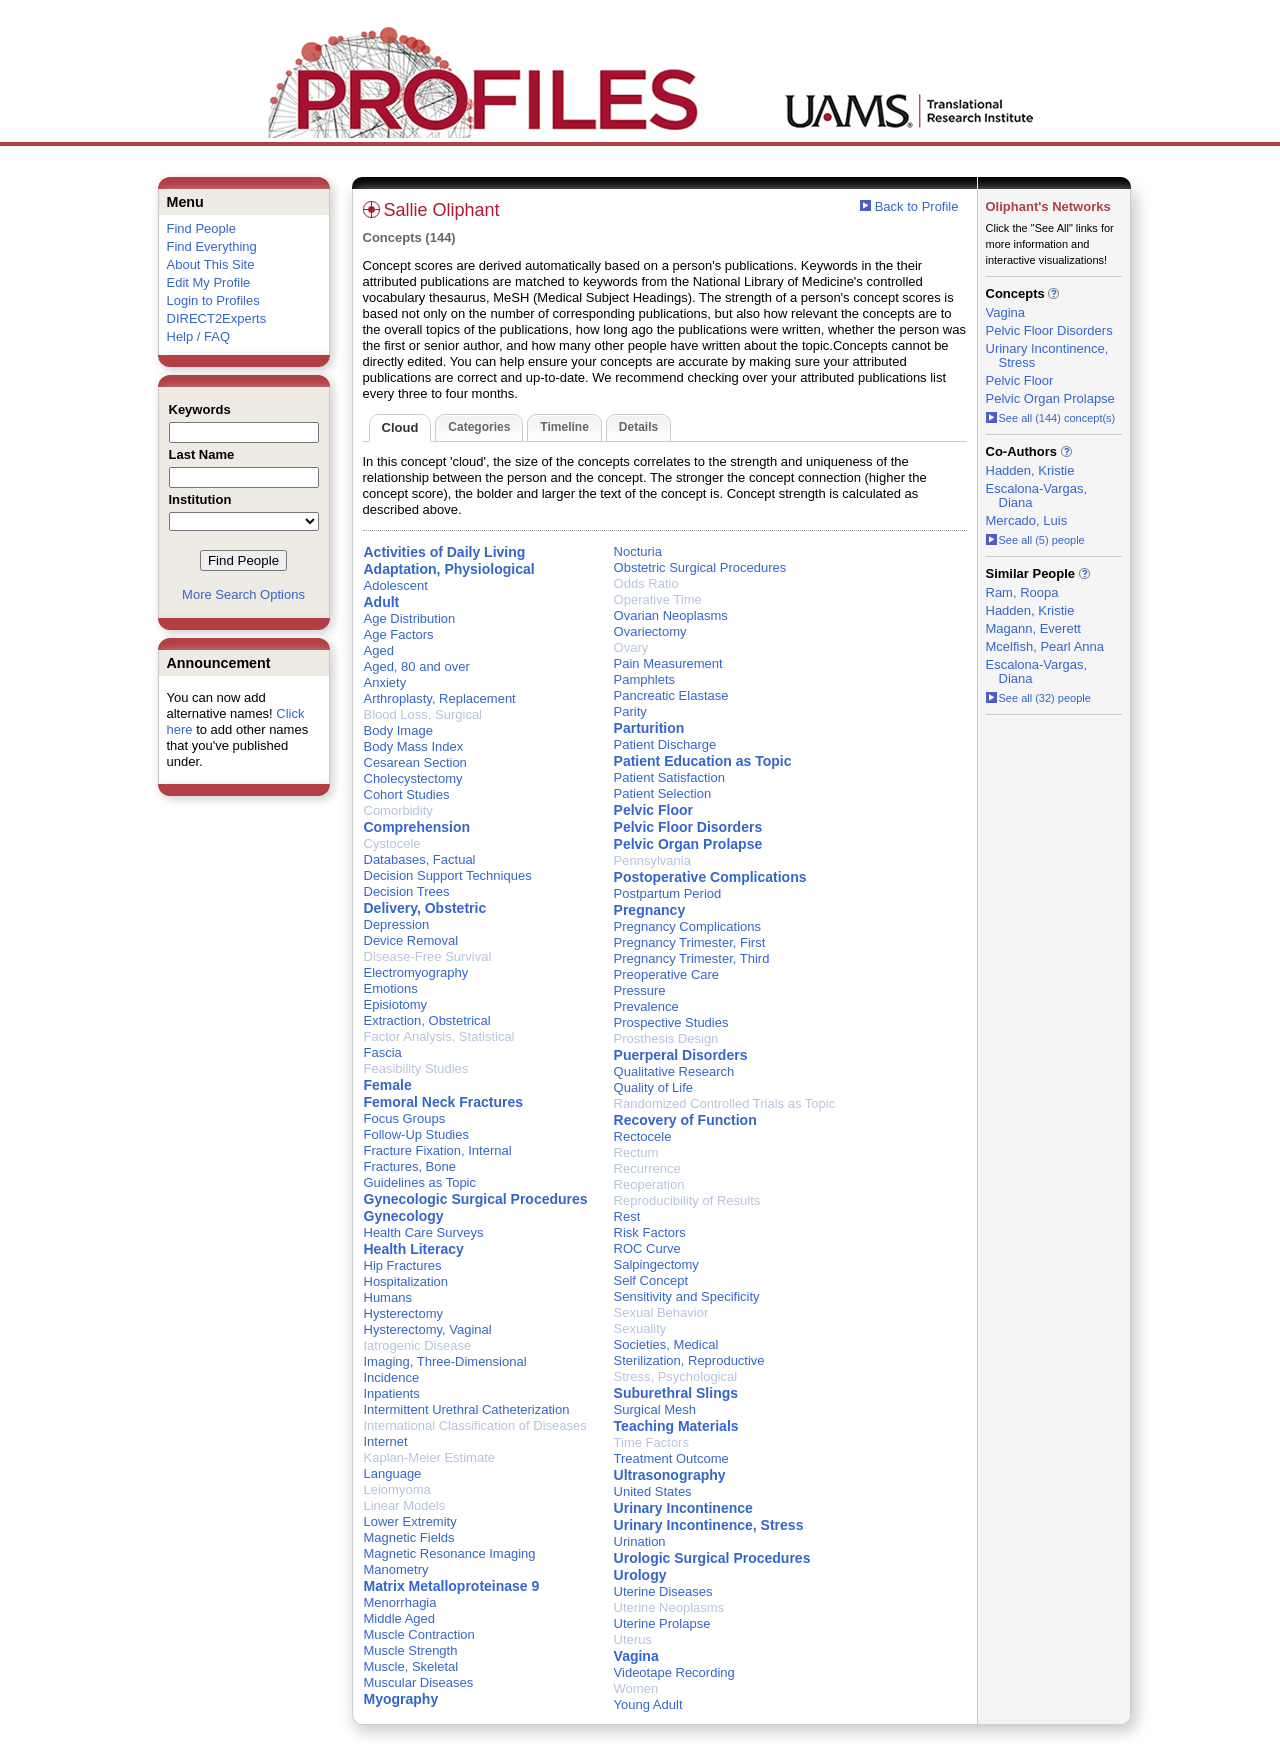 The width and height of the screenshot is (1280, 1756). Describe the element at coordinates (688, 827) in the screenshot. I see `Pelvic Floor Disorders` at that location.